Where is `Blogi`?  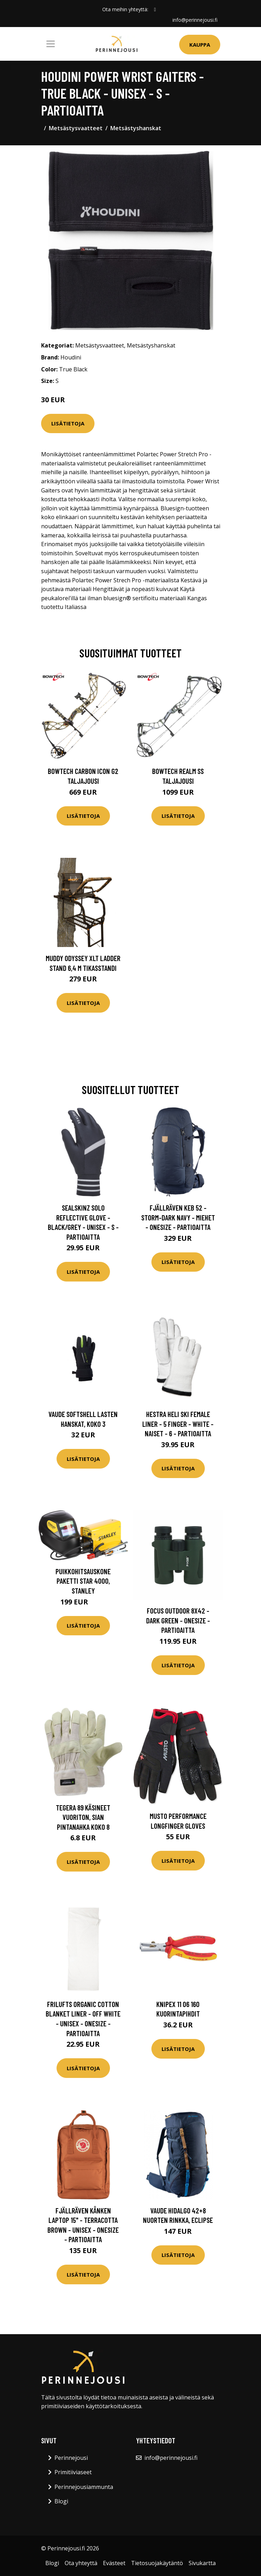 Blogi is located at coordinates (61, 2501).